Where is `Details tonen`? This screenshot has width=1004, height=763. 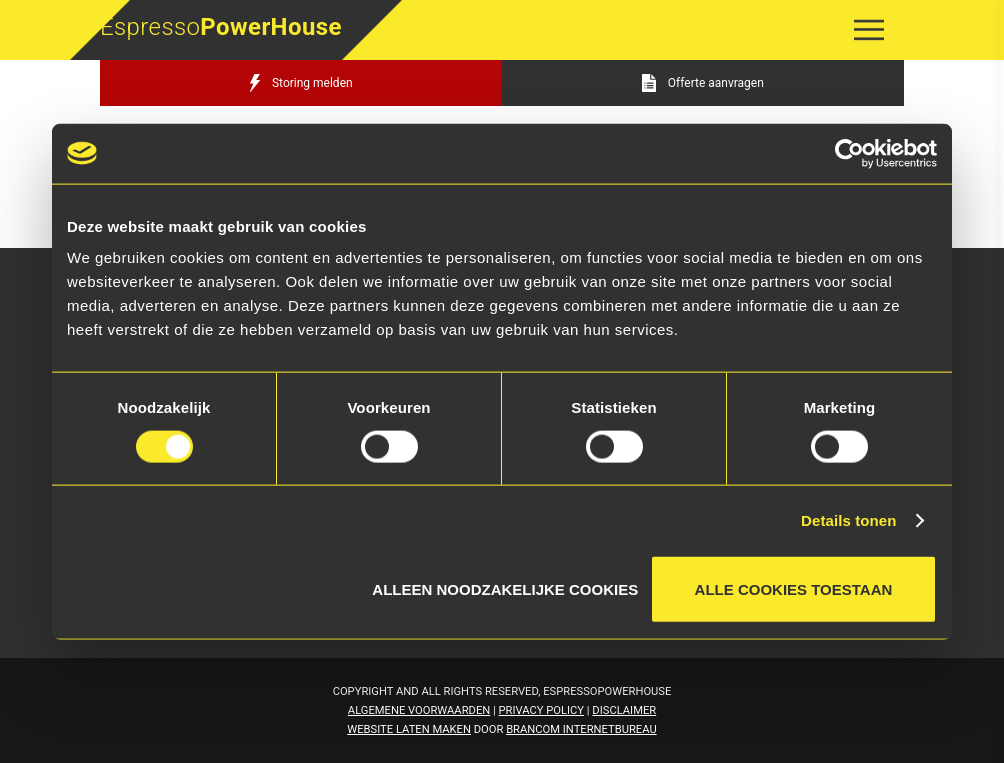 Details tonen is located at coordinates (848, 519).